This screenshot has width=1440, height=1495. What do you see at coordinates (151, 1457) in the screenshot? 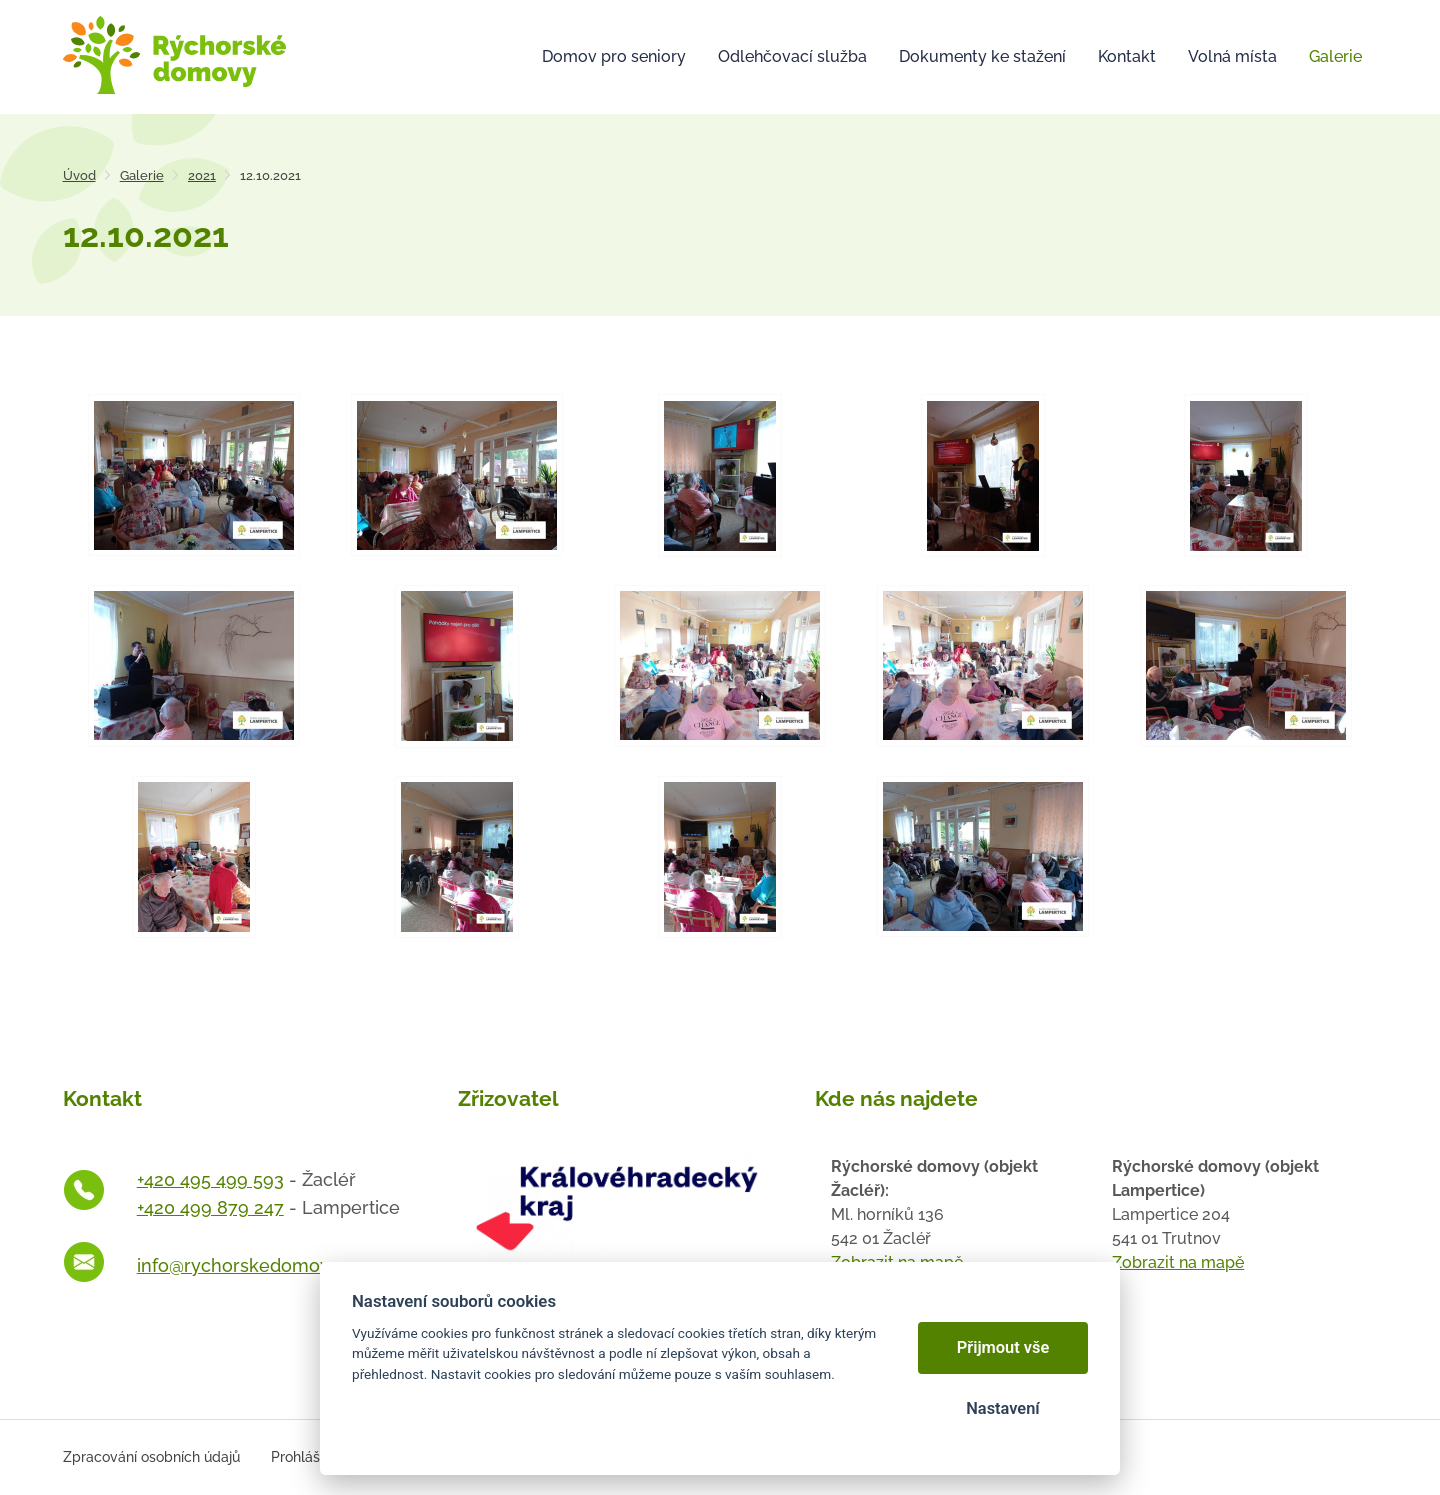
I see `Zpracování osobních údajů` at bounding box center [151, 1457].